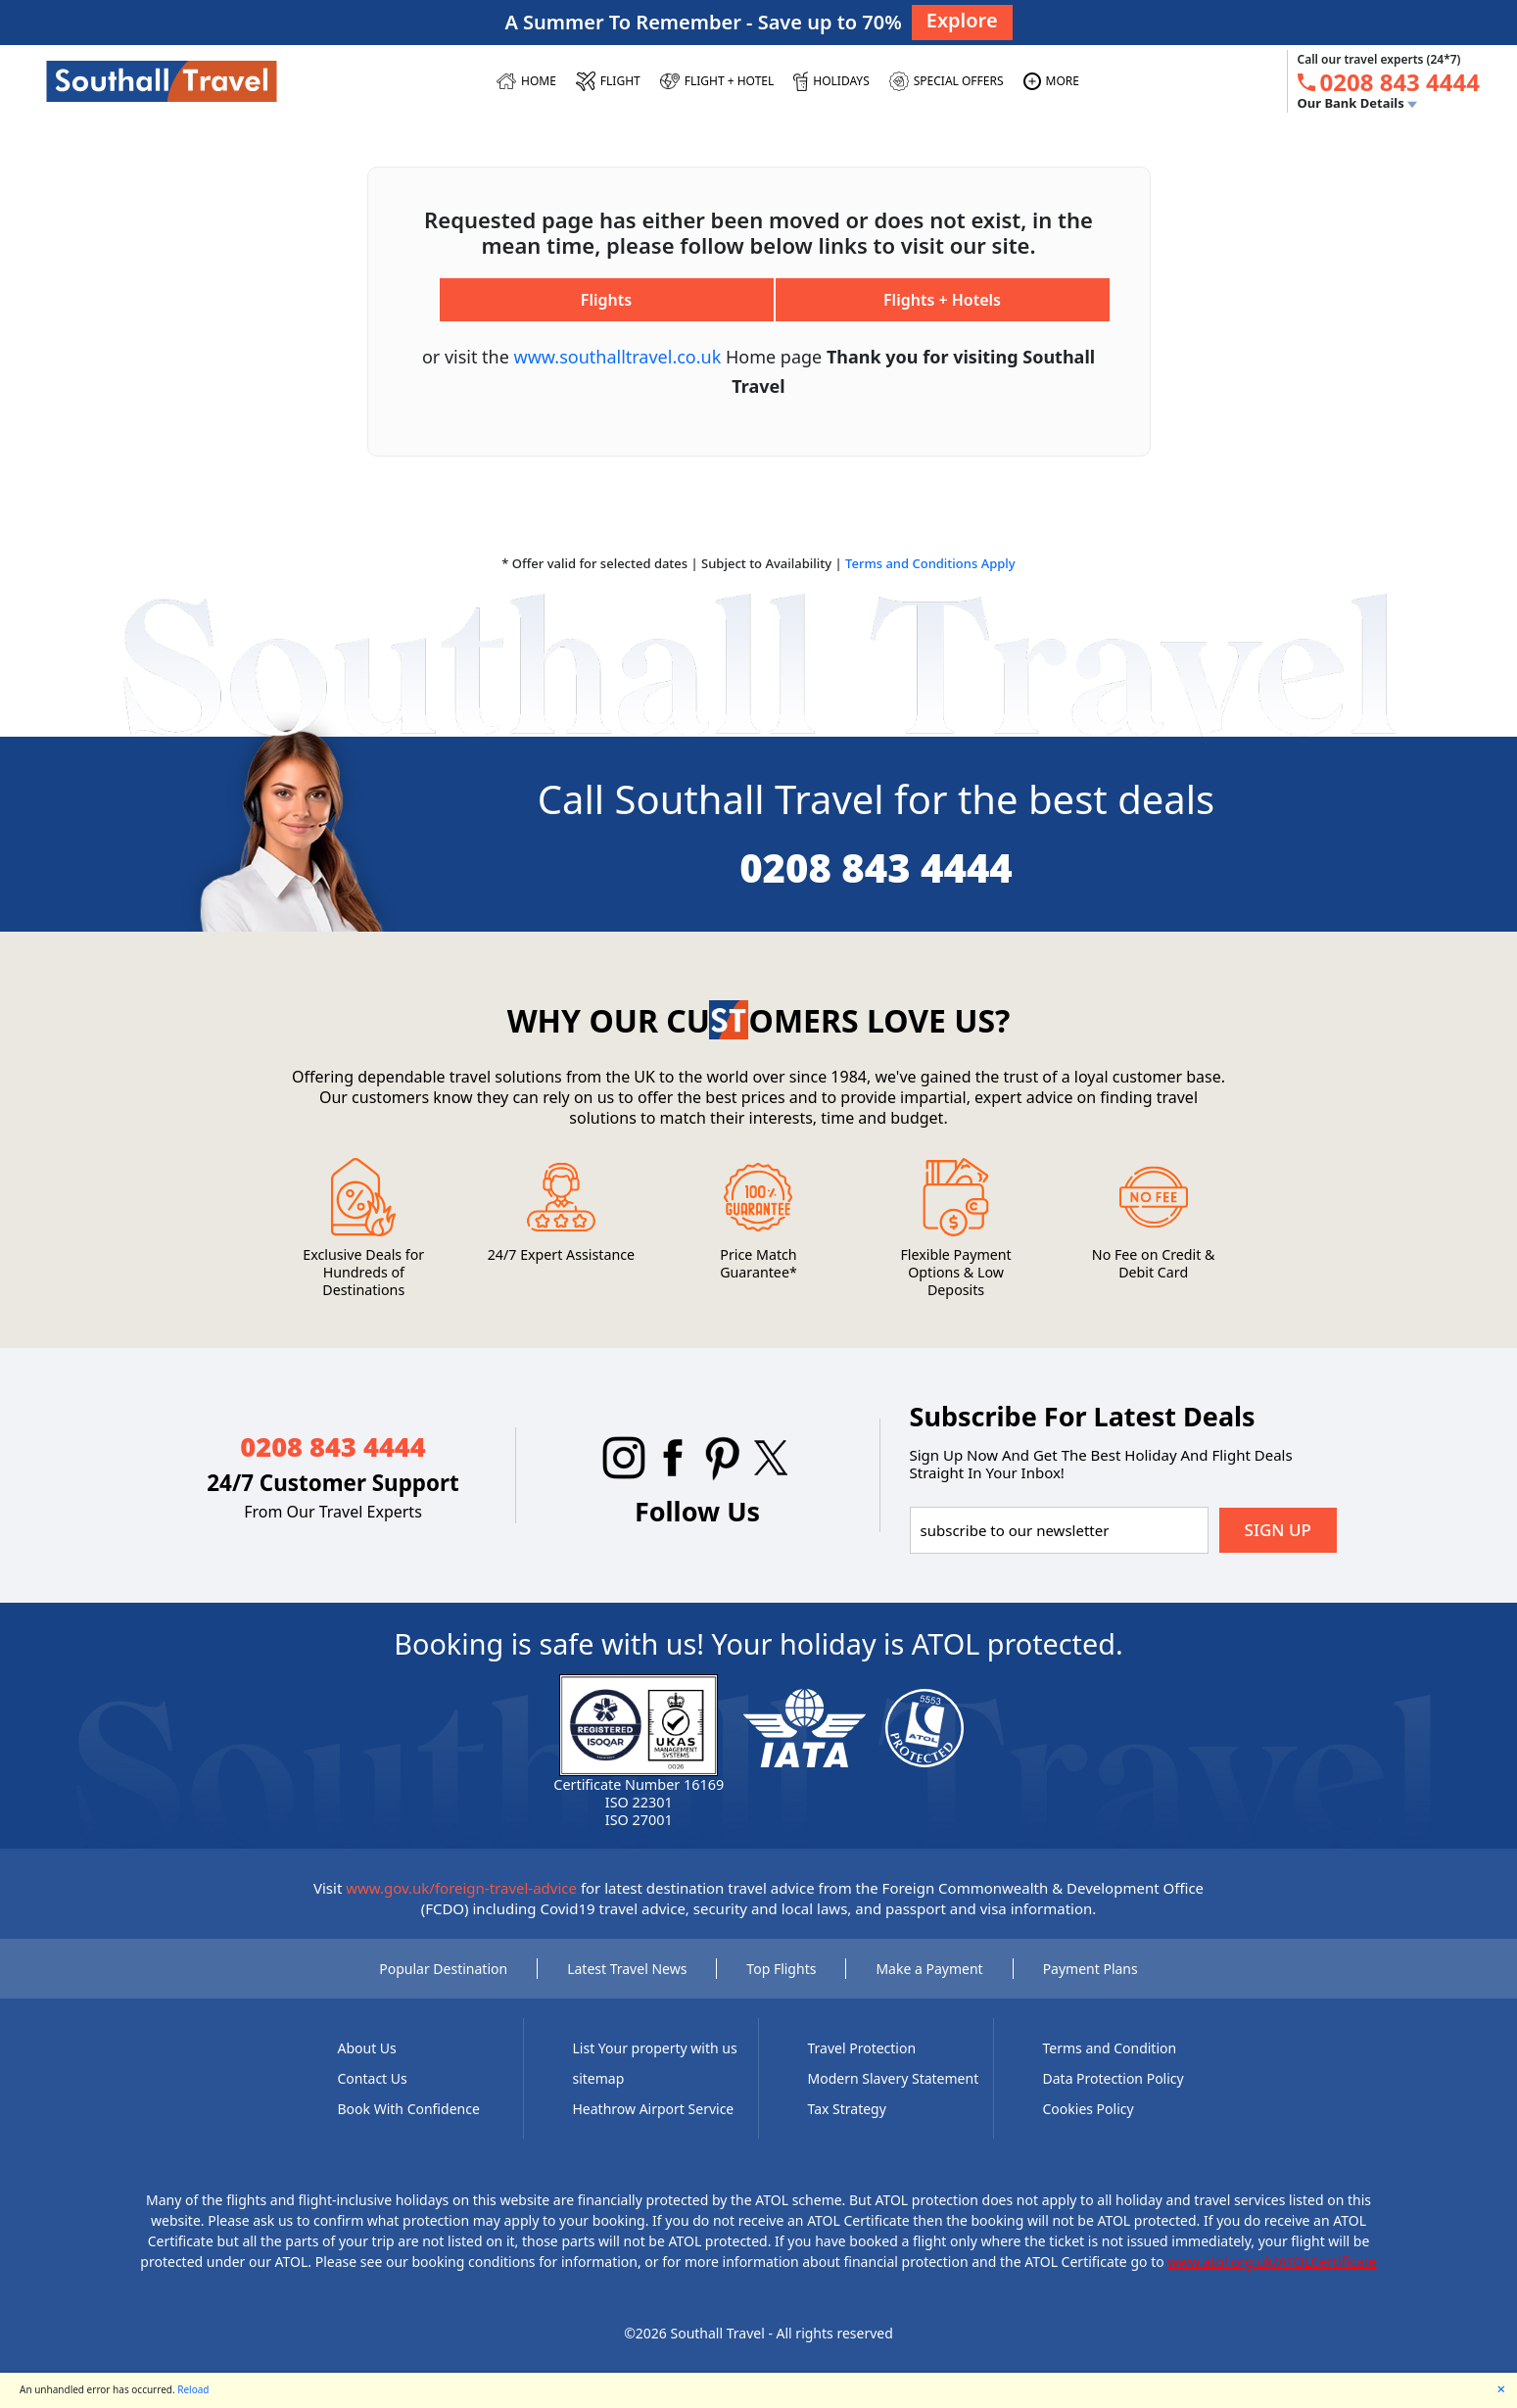  What do you see at coordinates (1400, 82) in the screenshot?
I see `[tel:0208 843 4444]` at bounding box center [1400, 82].